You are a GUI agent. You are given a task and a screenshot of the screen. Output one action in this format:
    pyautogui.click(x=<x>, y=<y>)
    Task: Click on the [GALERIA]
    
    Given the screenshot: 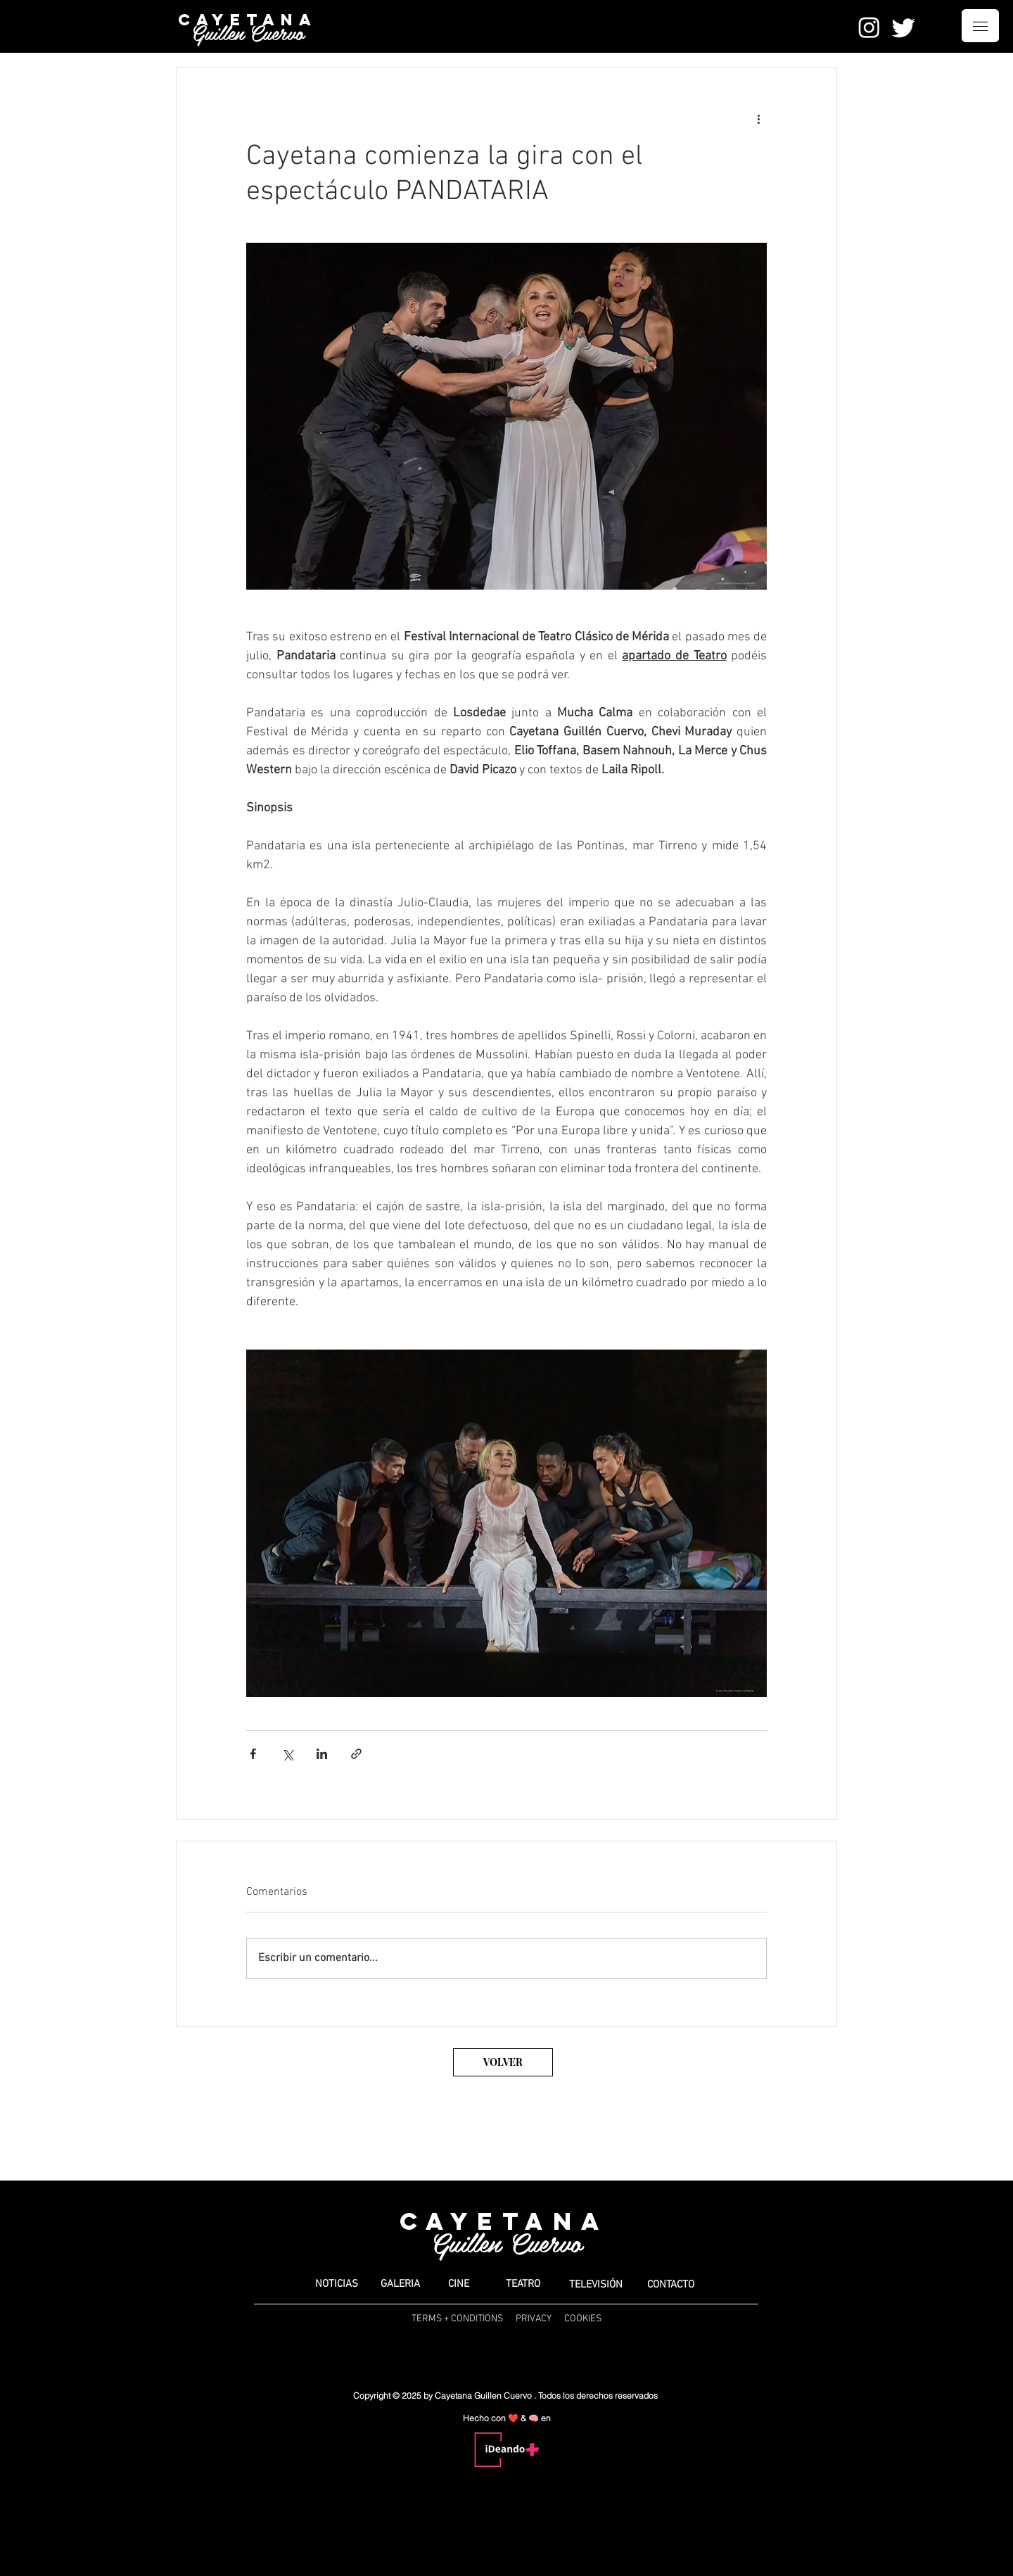 What is the action you would take?
    pyautogui.click(x=400, y=2284)
    